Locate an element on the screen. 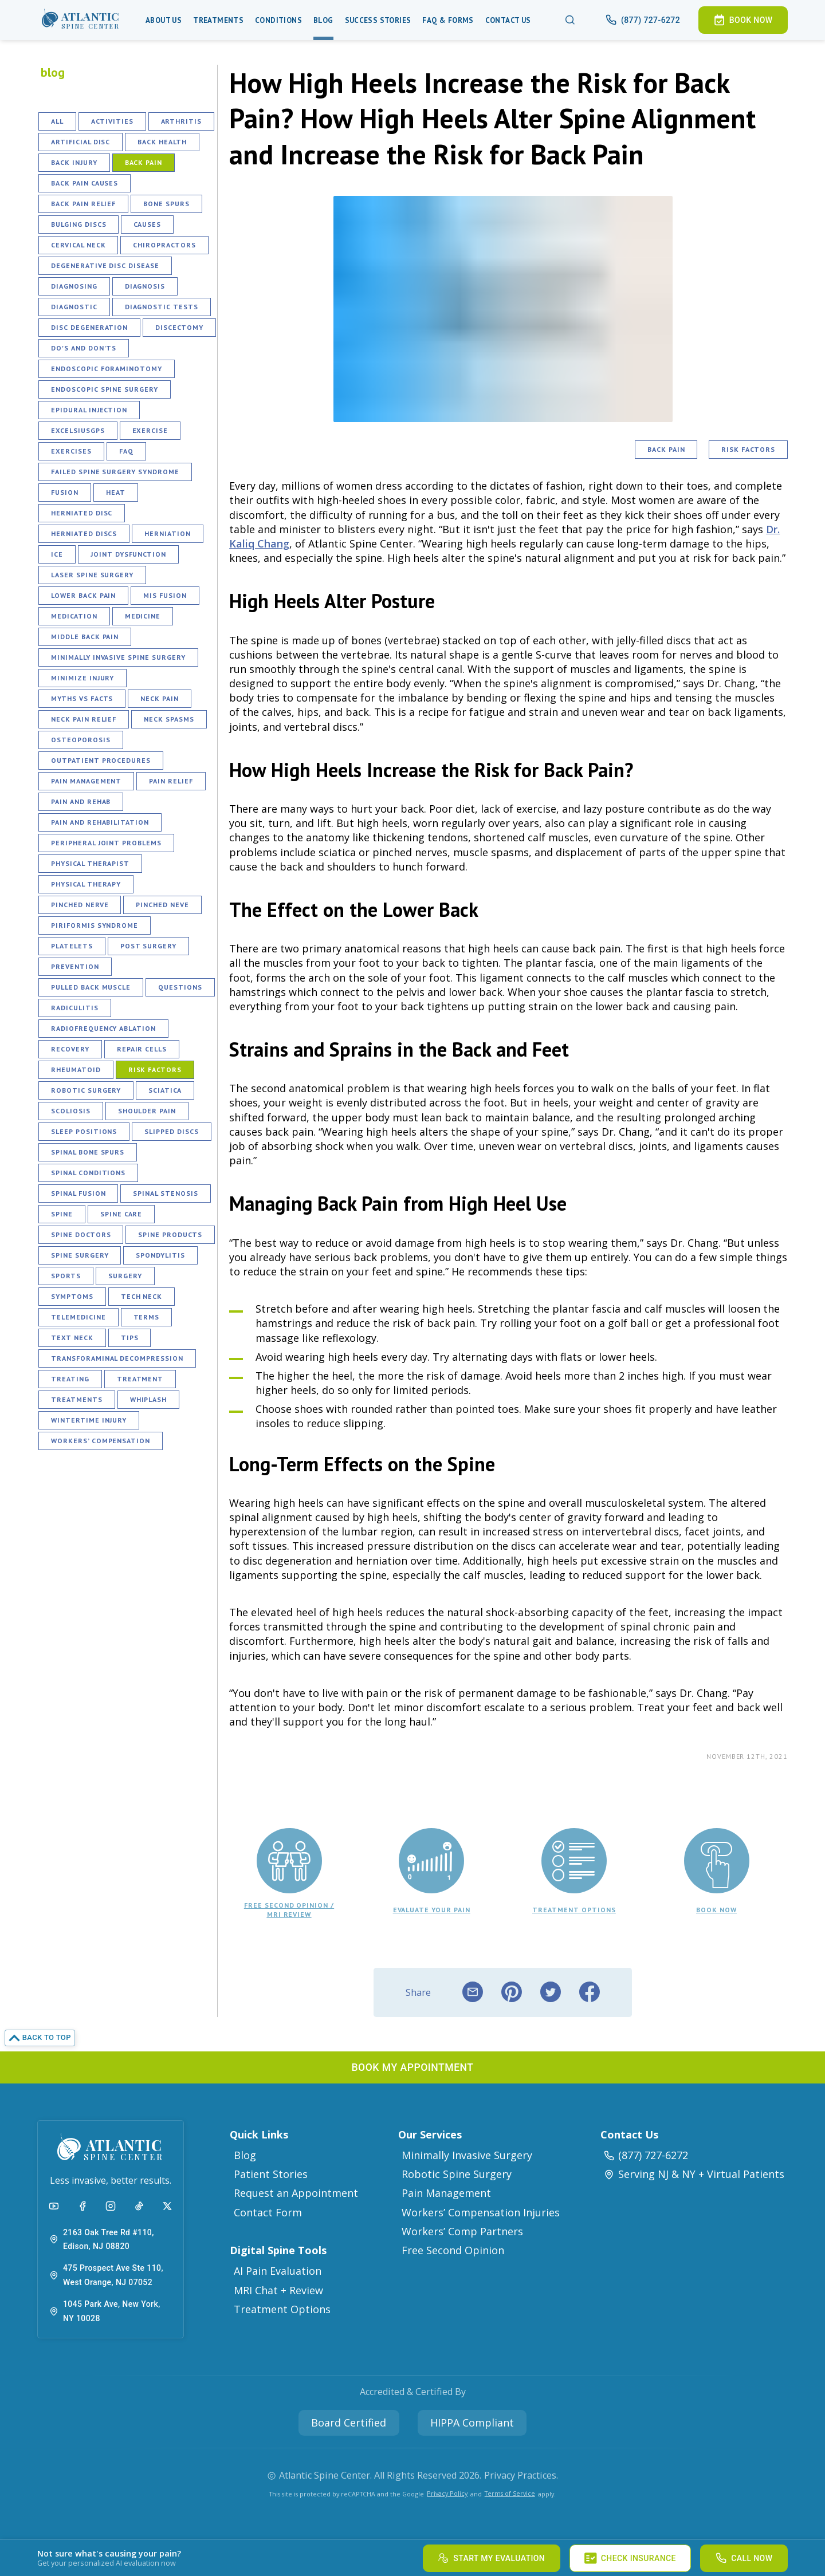 Image resolution: width=825 pixels, height=2576 pixels. Spinal Bone Spurs is located at coordinates (87, 1152).